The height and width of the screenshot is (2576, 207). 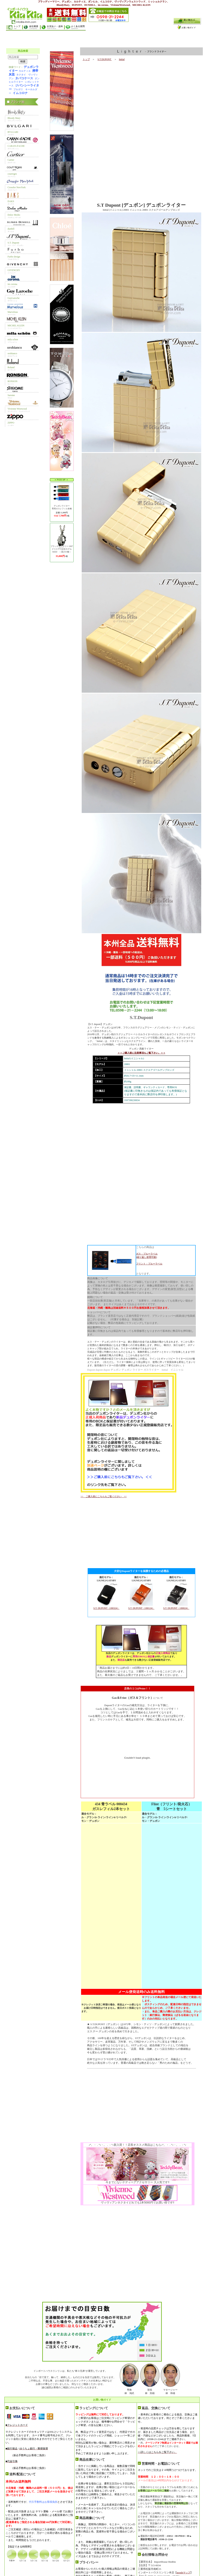 I want to click on >> ご購入前にこちらもご覧ください <<, so click(x=104, y=1496).